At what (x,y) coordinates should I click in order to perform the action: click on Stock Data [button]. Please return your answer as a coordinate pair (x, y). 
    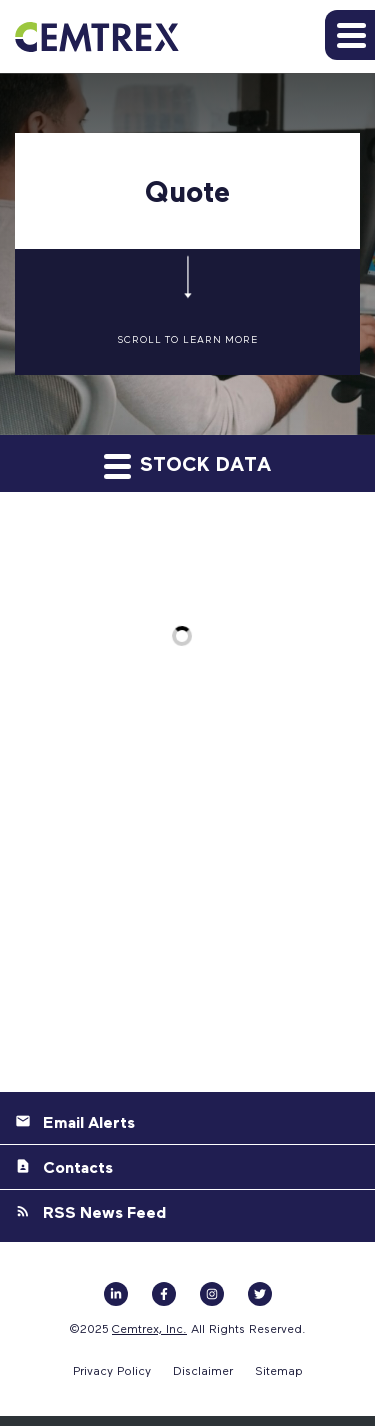
    Looking at the image, I should click on (187, 465).